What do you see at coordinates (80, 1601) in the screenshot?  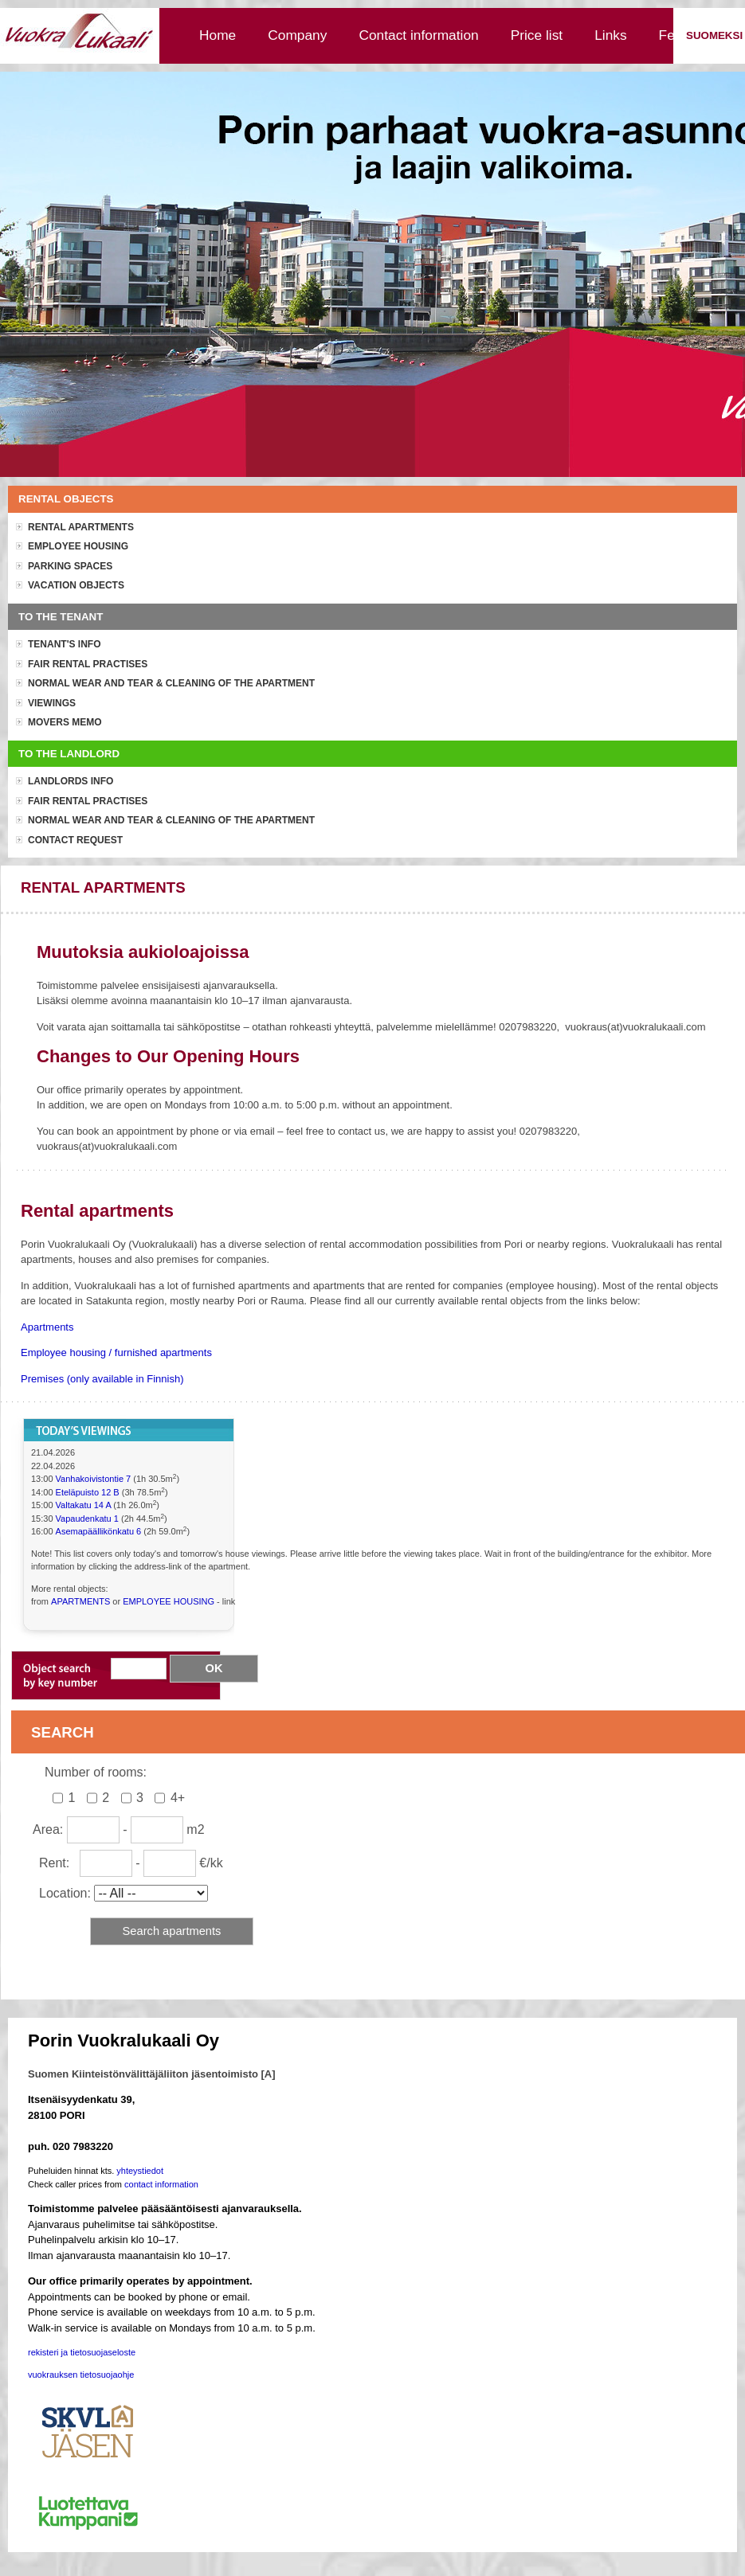 I see `APARTMENTS` at bounding box center [80, 1601].